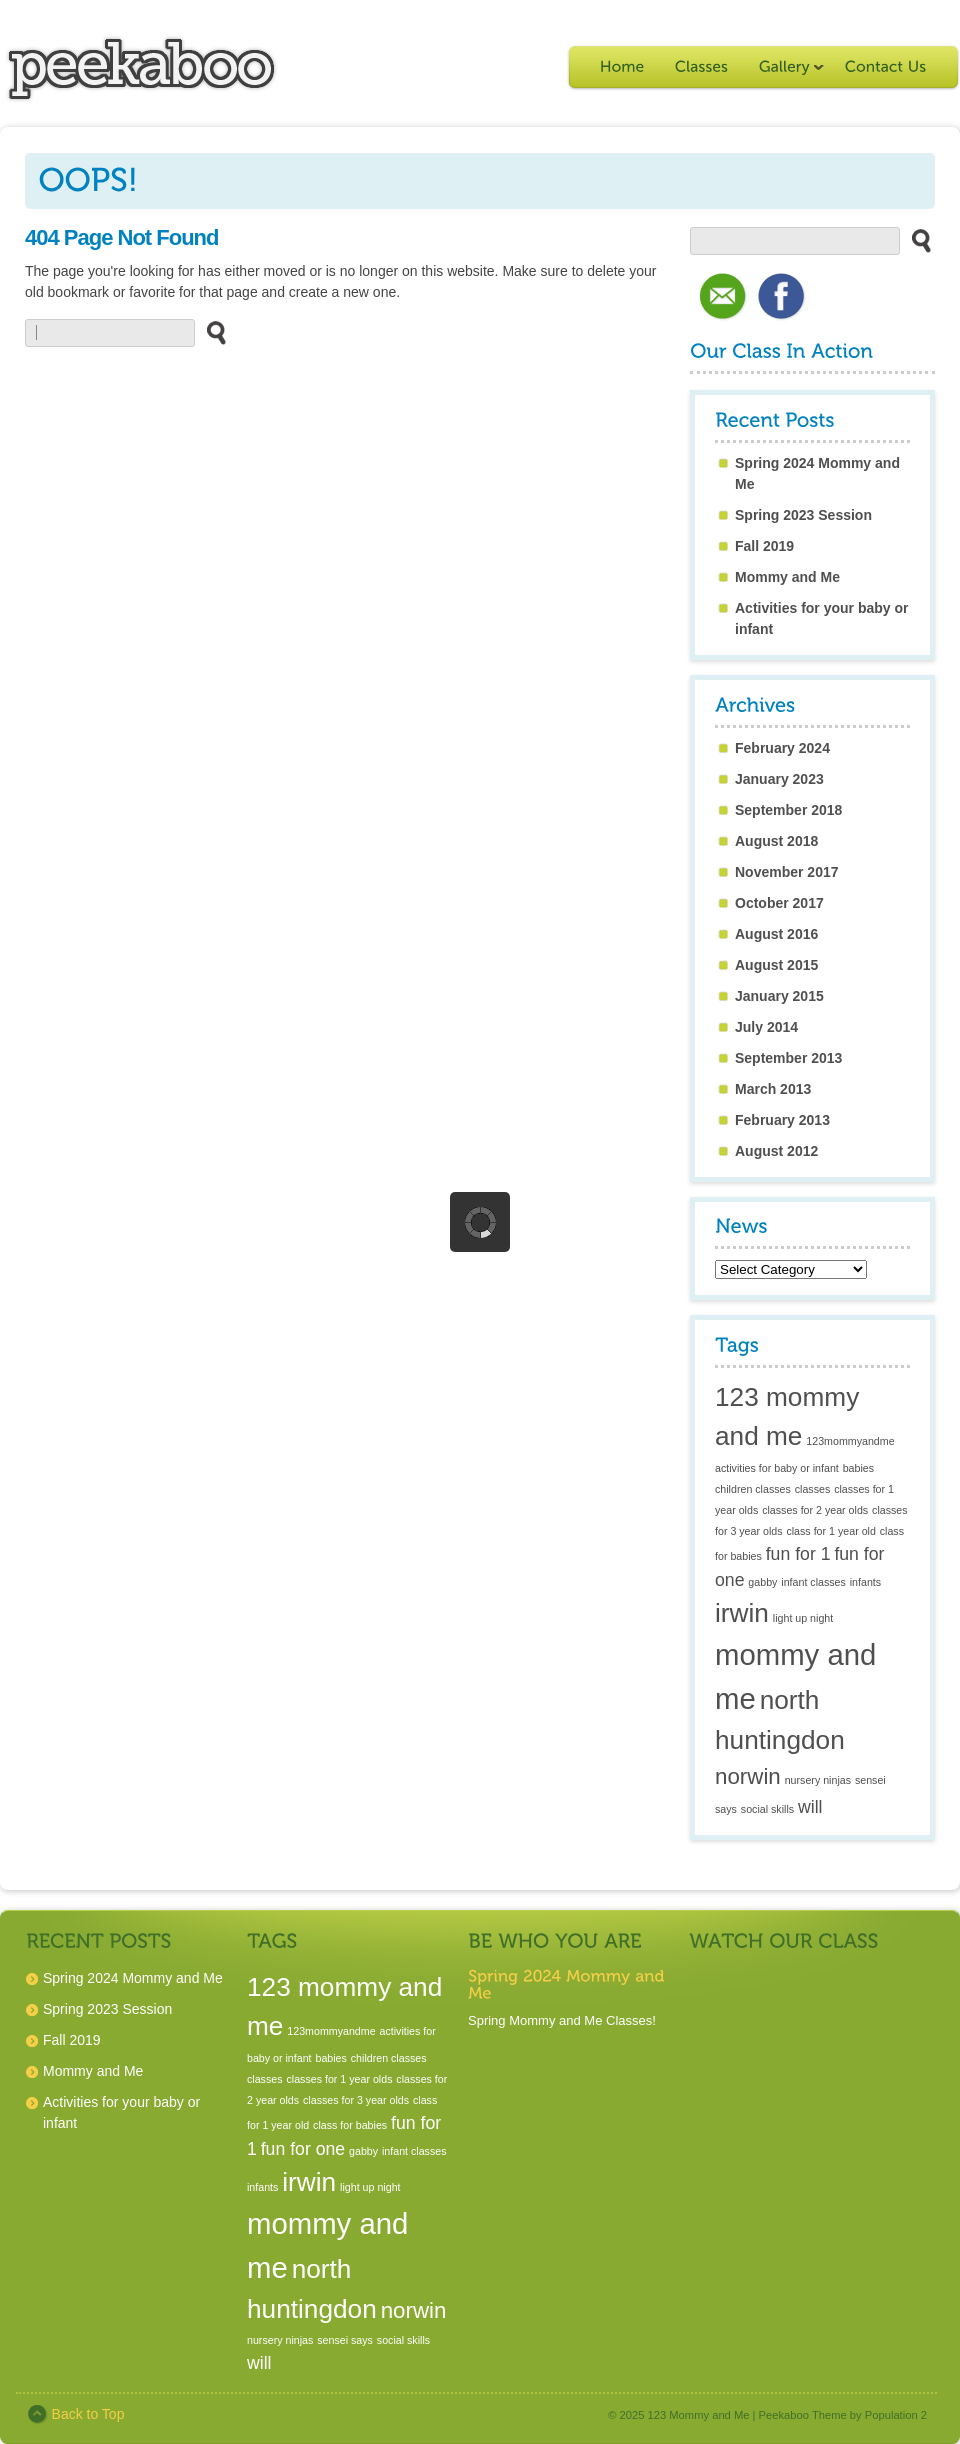 The image size is (960, 2444). Describe the element at coordinates (766, 1027) in the screenshot. I see `July 2014` at that location.